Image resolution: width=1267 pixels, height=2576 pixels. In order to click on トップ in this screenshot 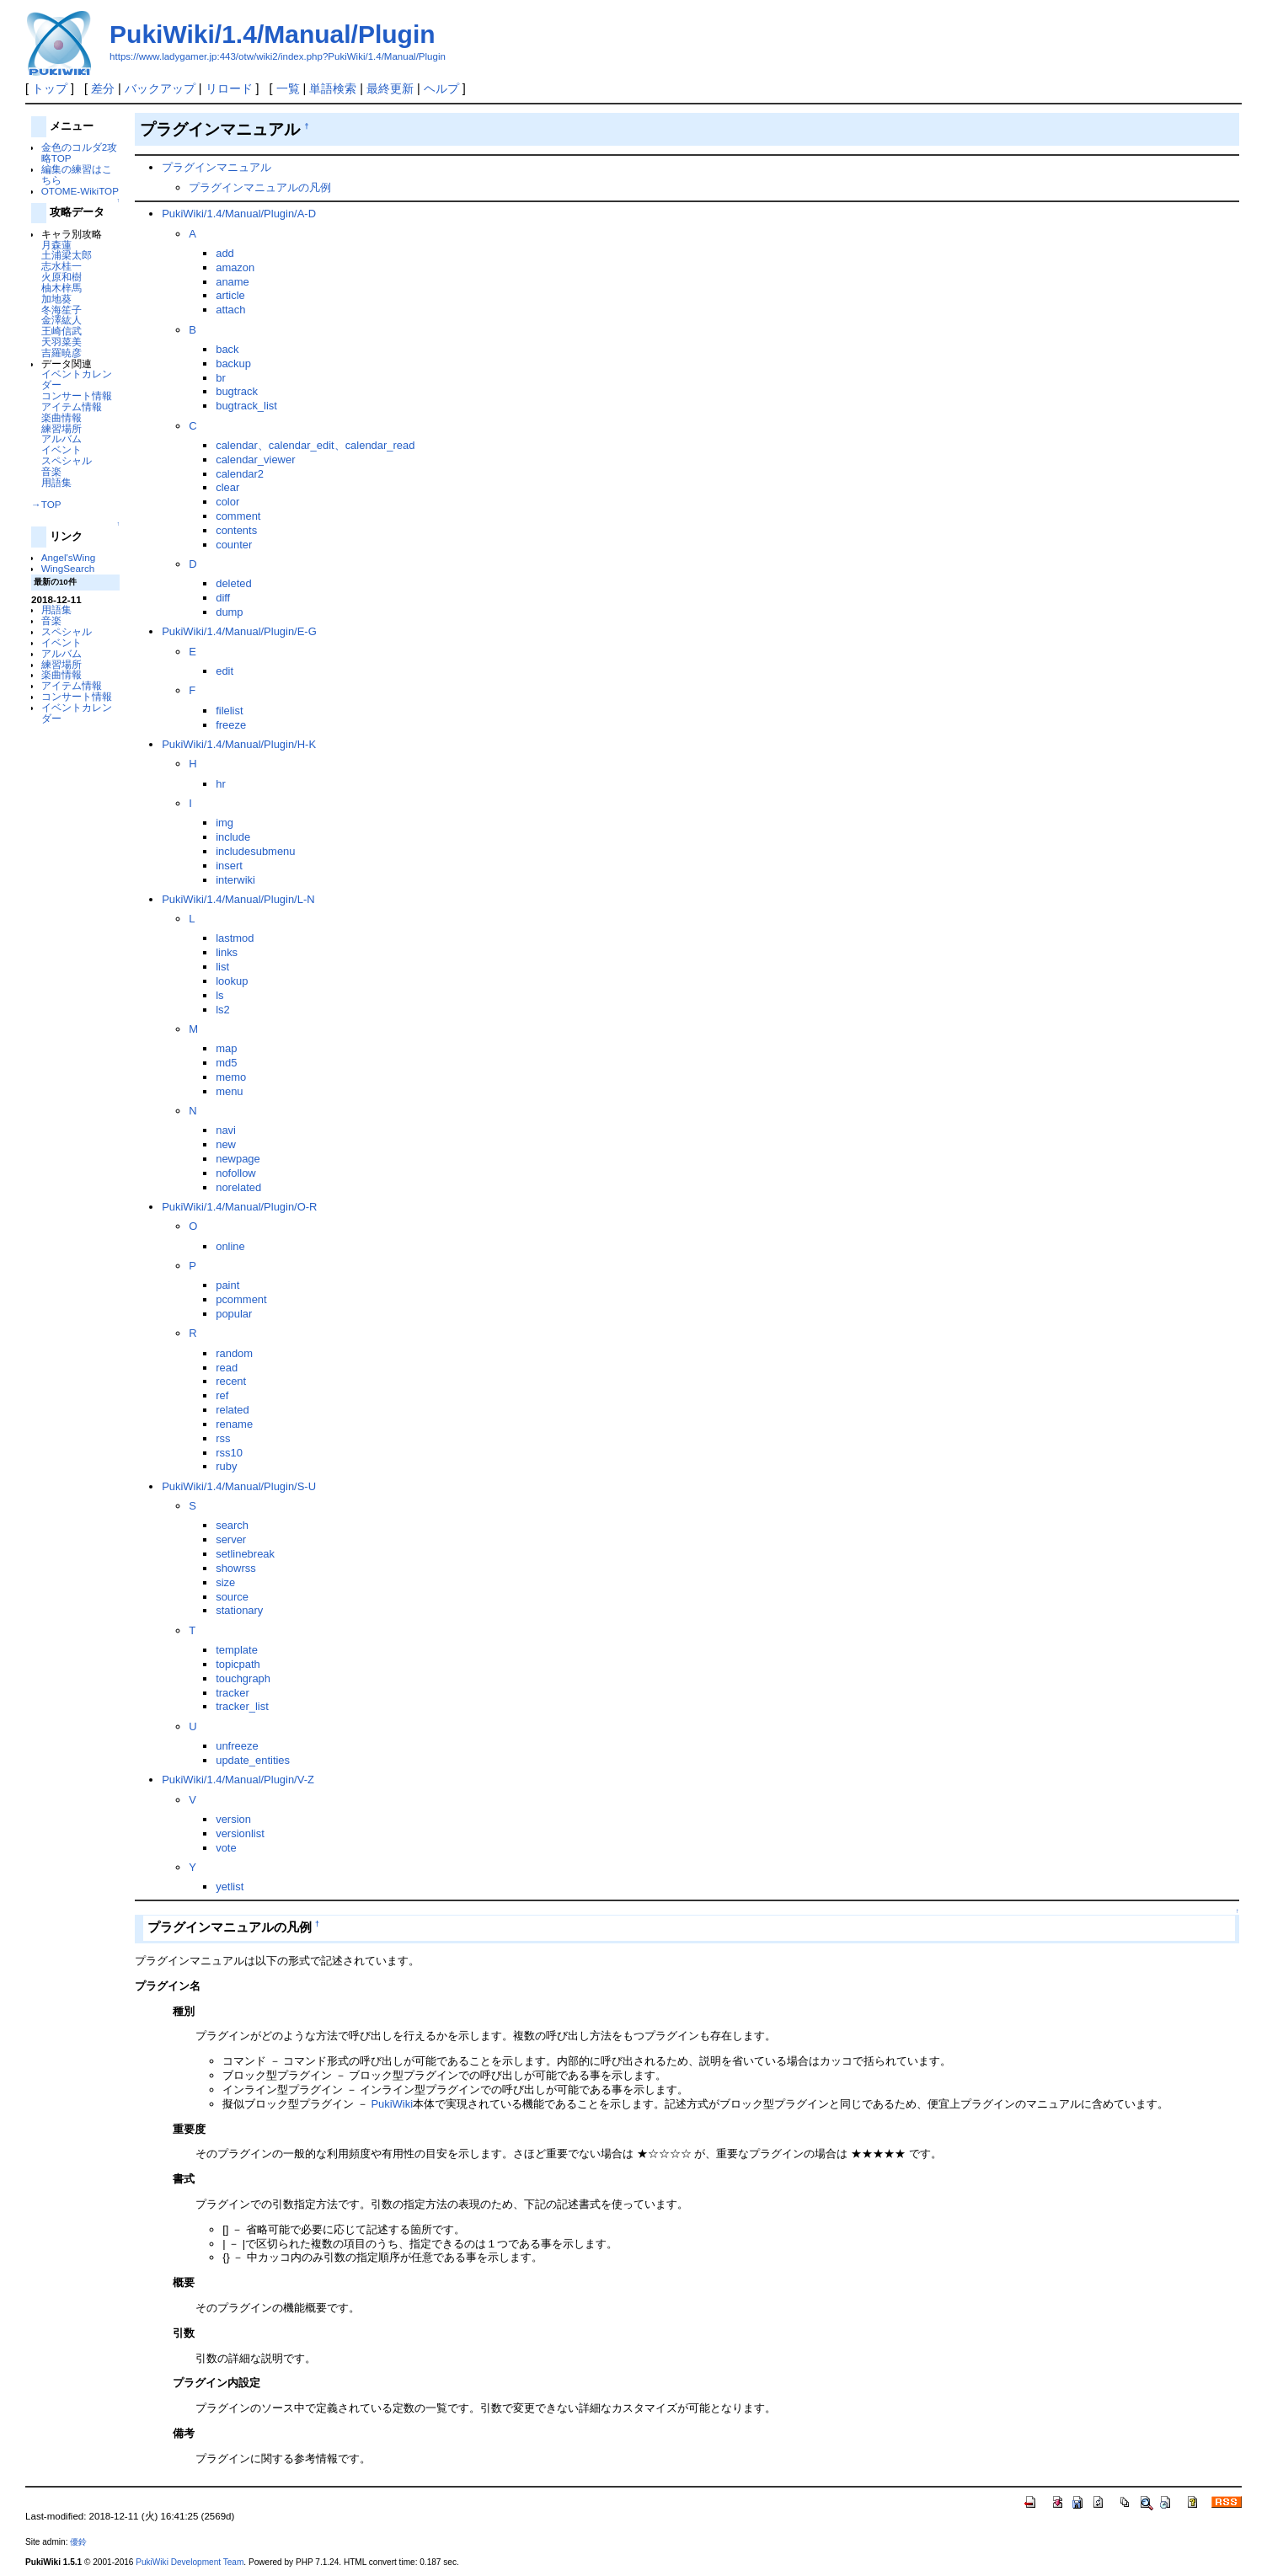, I will do `click(49, 88)`.